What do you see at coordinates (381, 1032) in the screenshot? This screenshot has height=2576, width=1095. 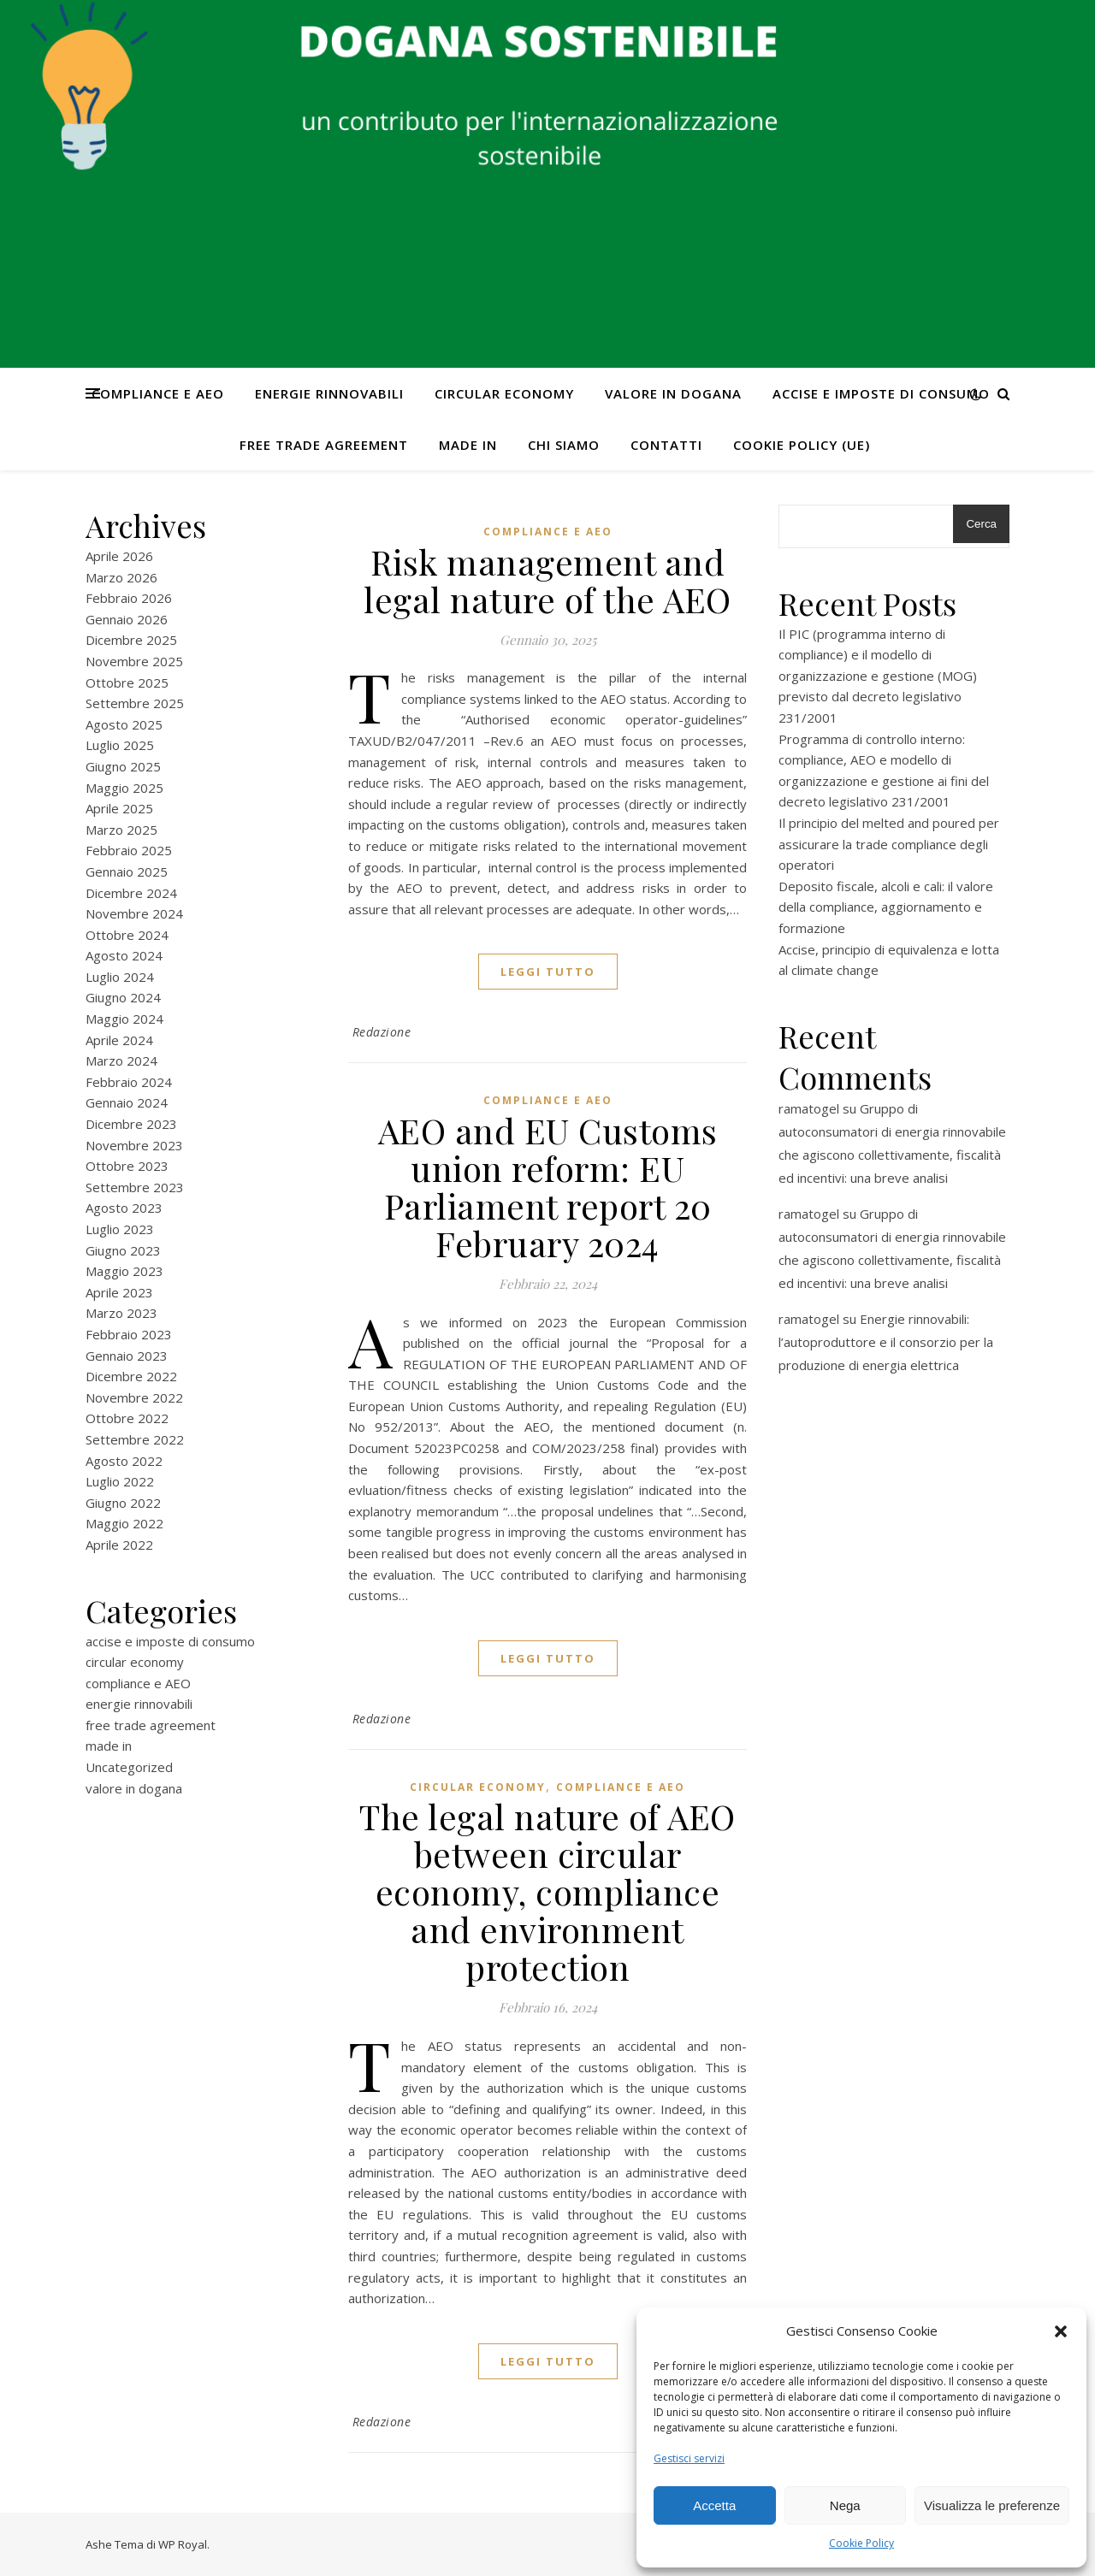 I see `Redazione` at bounding box center [381, 1032].